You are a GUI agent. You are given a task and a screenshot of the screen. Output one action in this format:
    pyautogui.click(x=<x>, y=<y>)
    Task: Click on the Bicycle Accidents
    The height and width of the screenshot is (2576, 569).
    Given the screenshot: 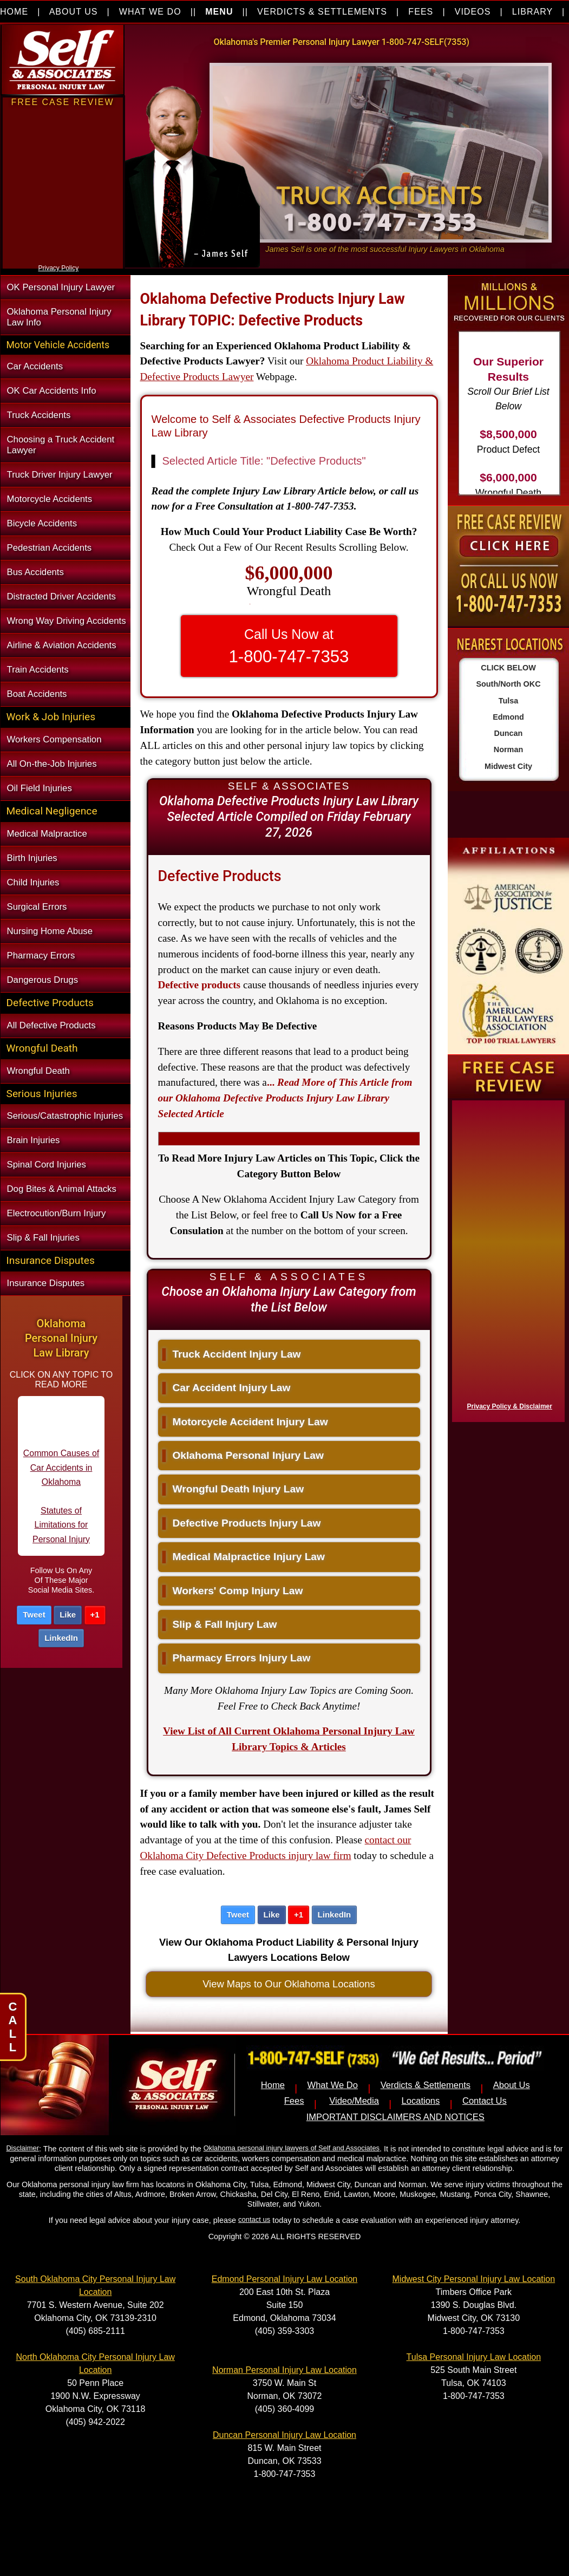 What is the action you would take?
    pyautogui.click(x=42, y=523)
    